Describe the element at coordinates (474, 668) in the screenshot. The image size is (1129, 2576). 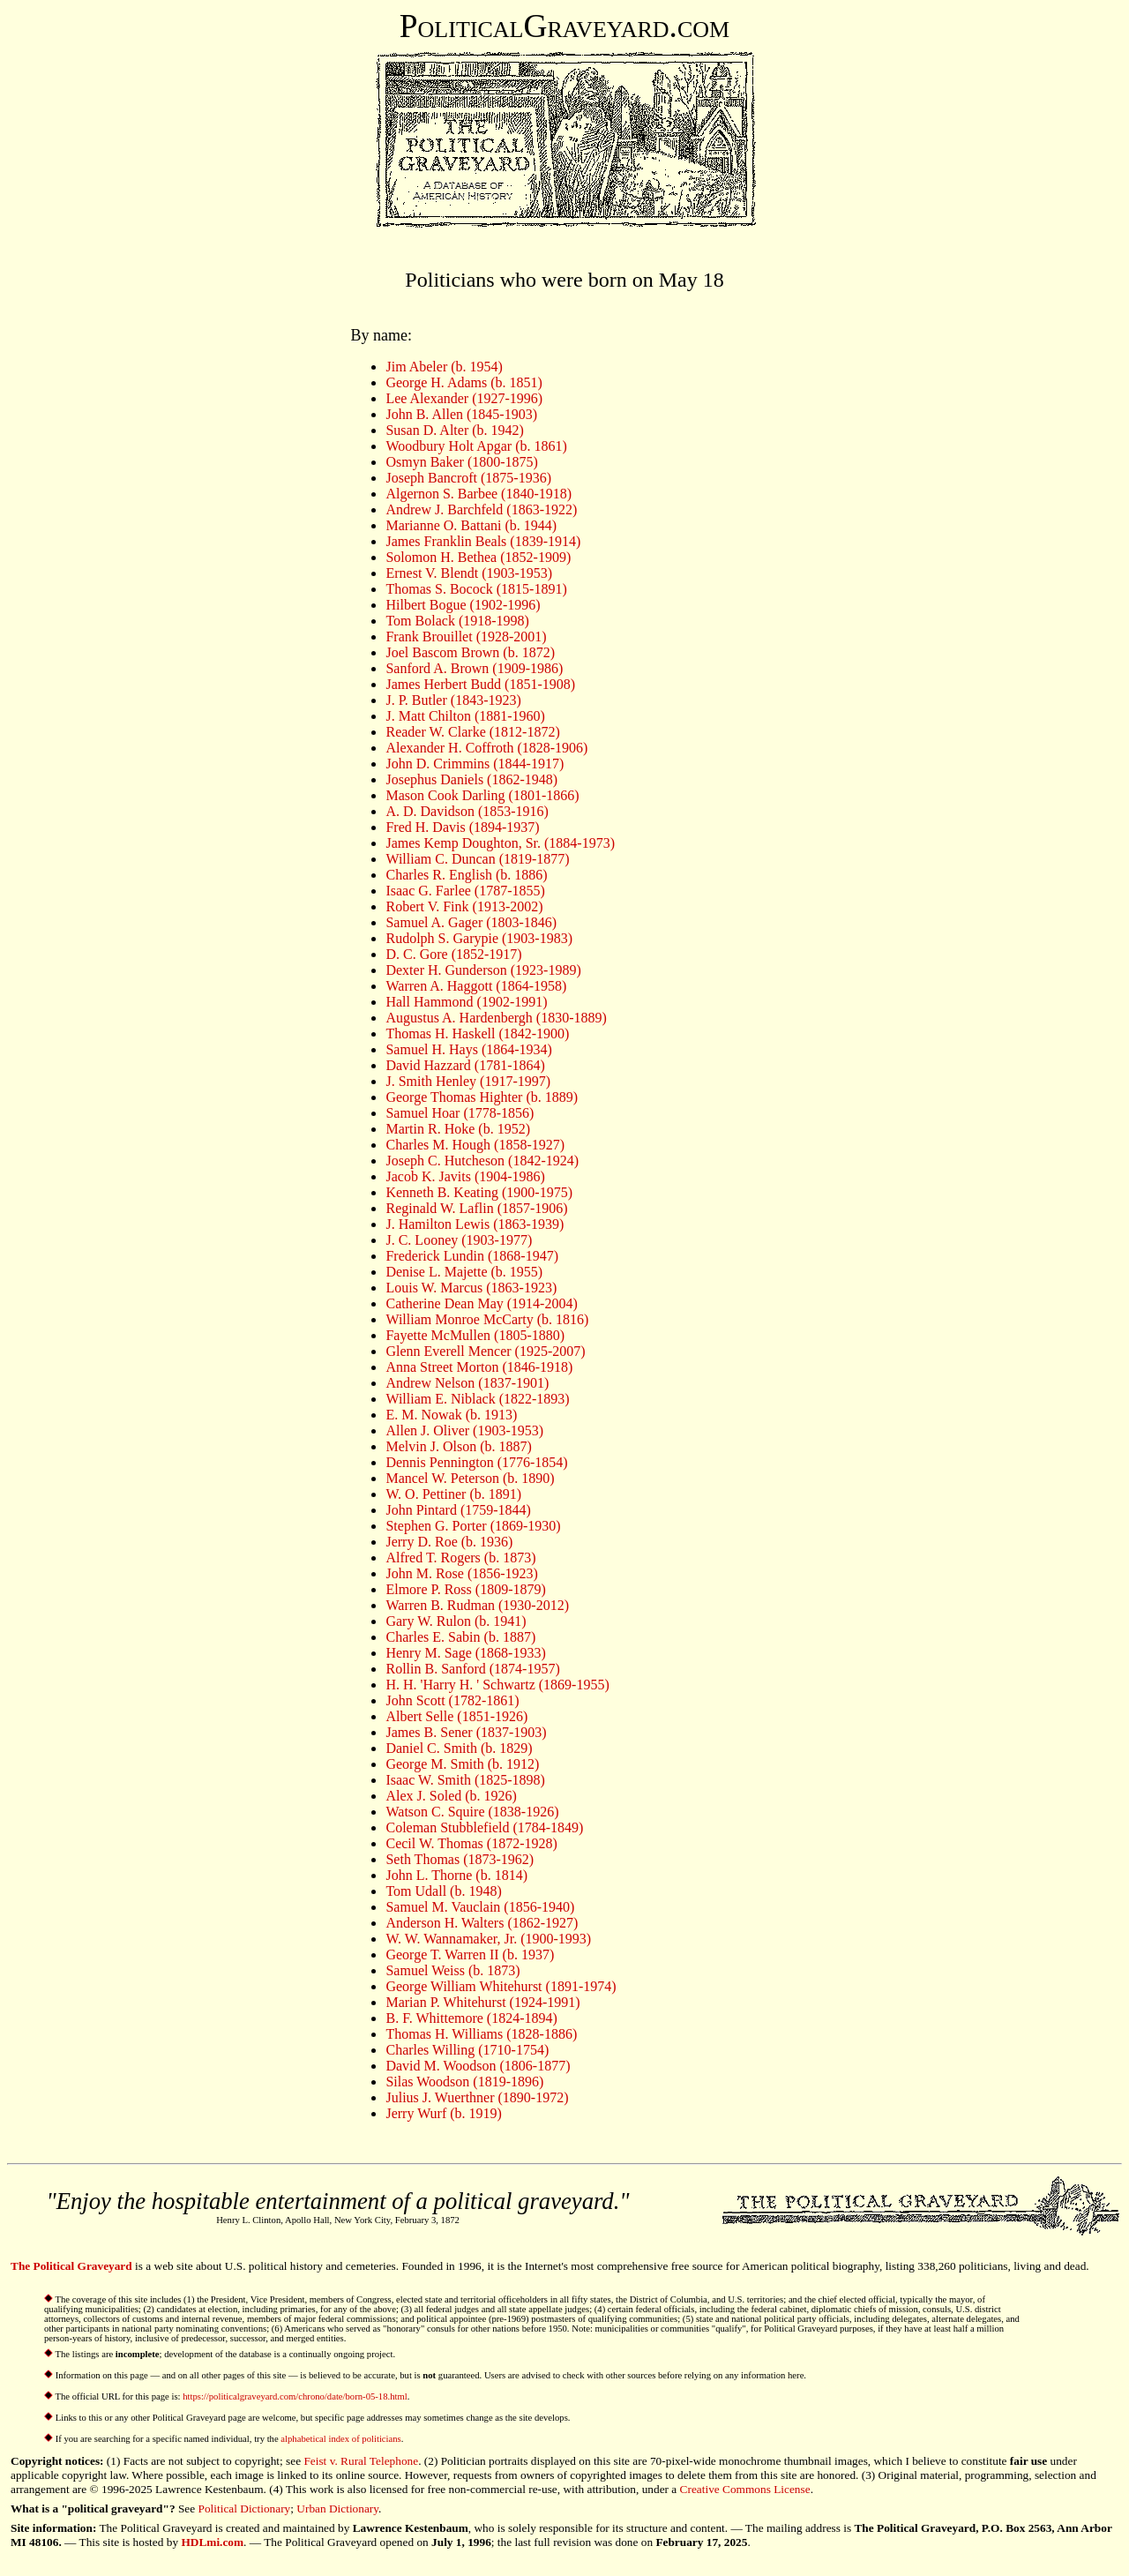
I see `Sanford A. Brown (1909-1986)` at that location.